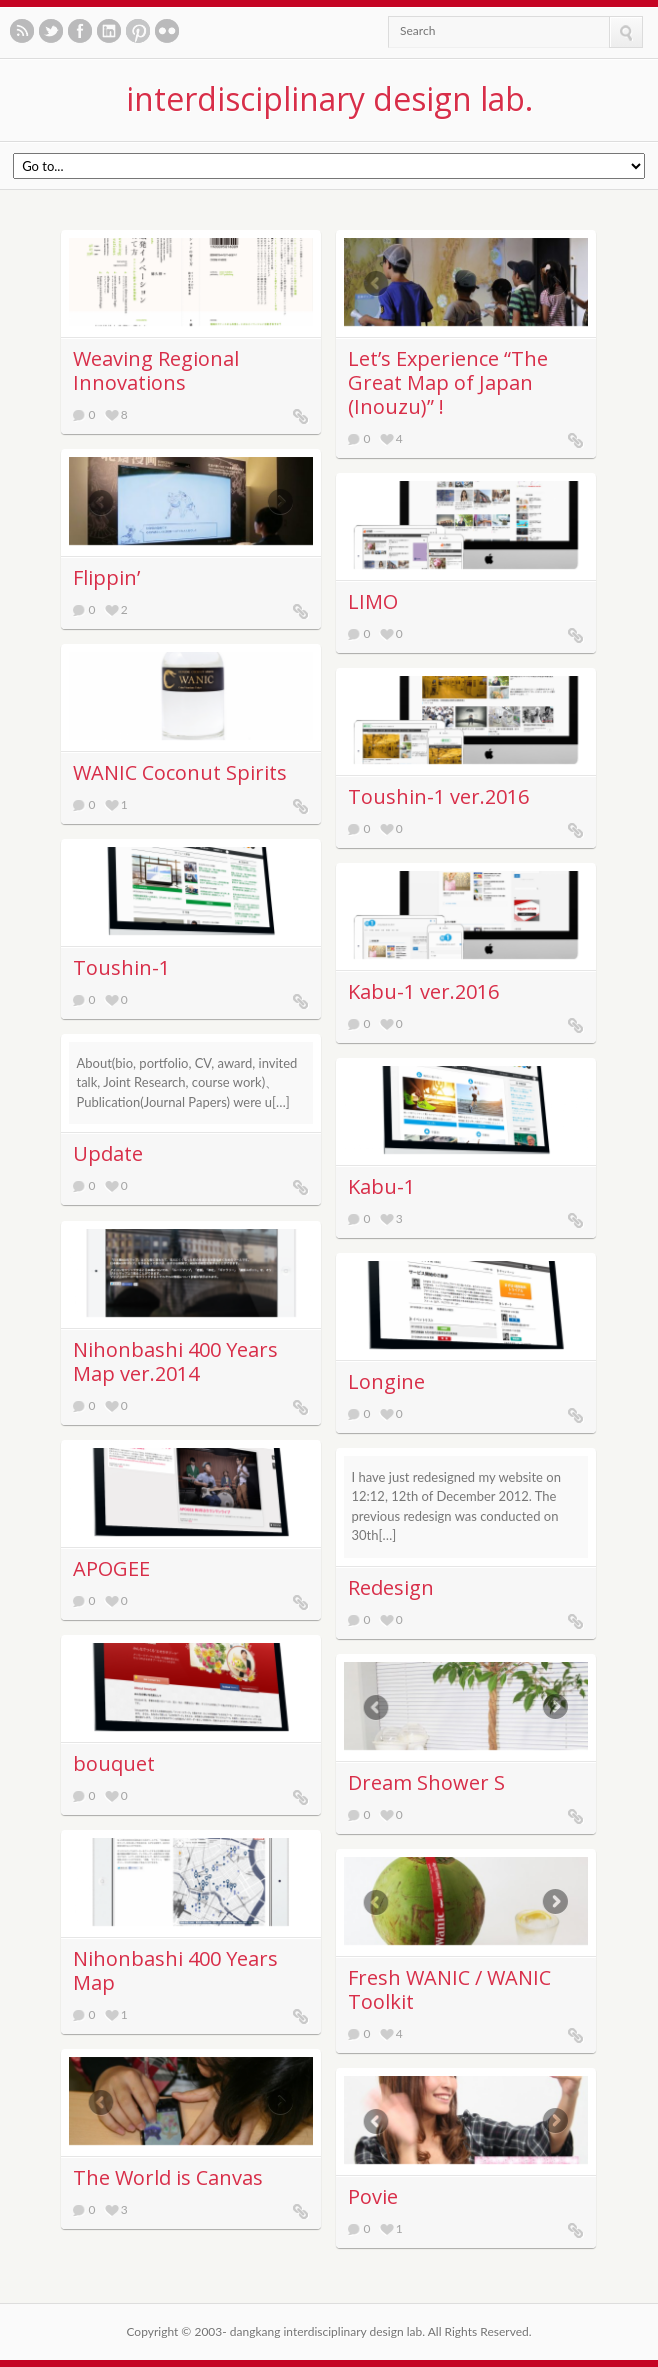 This screenshot has width=658, height=2367. Describe the element at coordinates (373, 2196) in the screenshot. I see `Povie` at that location.